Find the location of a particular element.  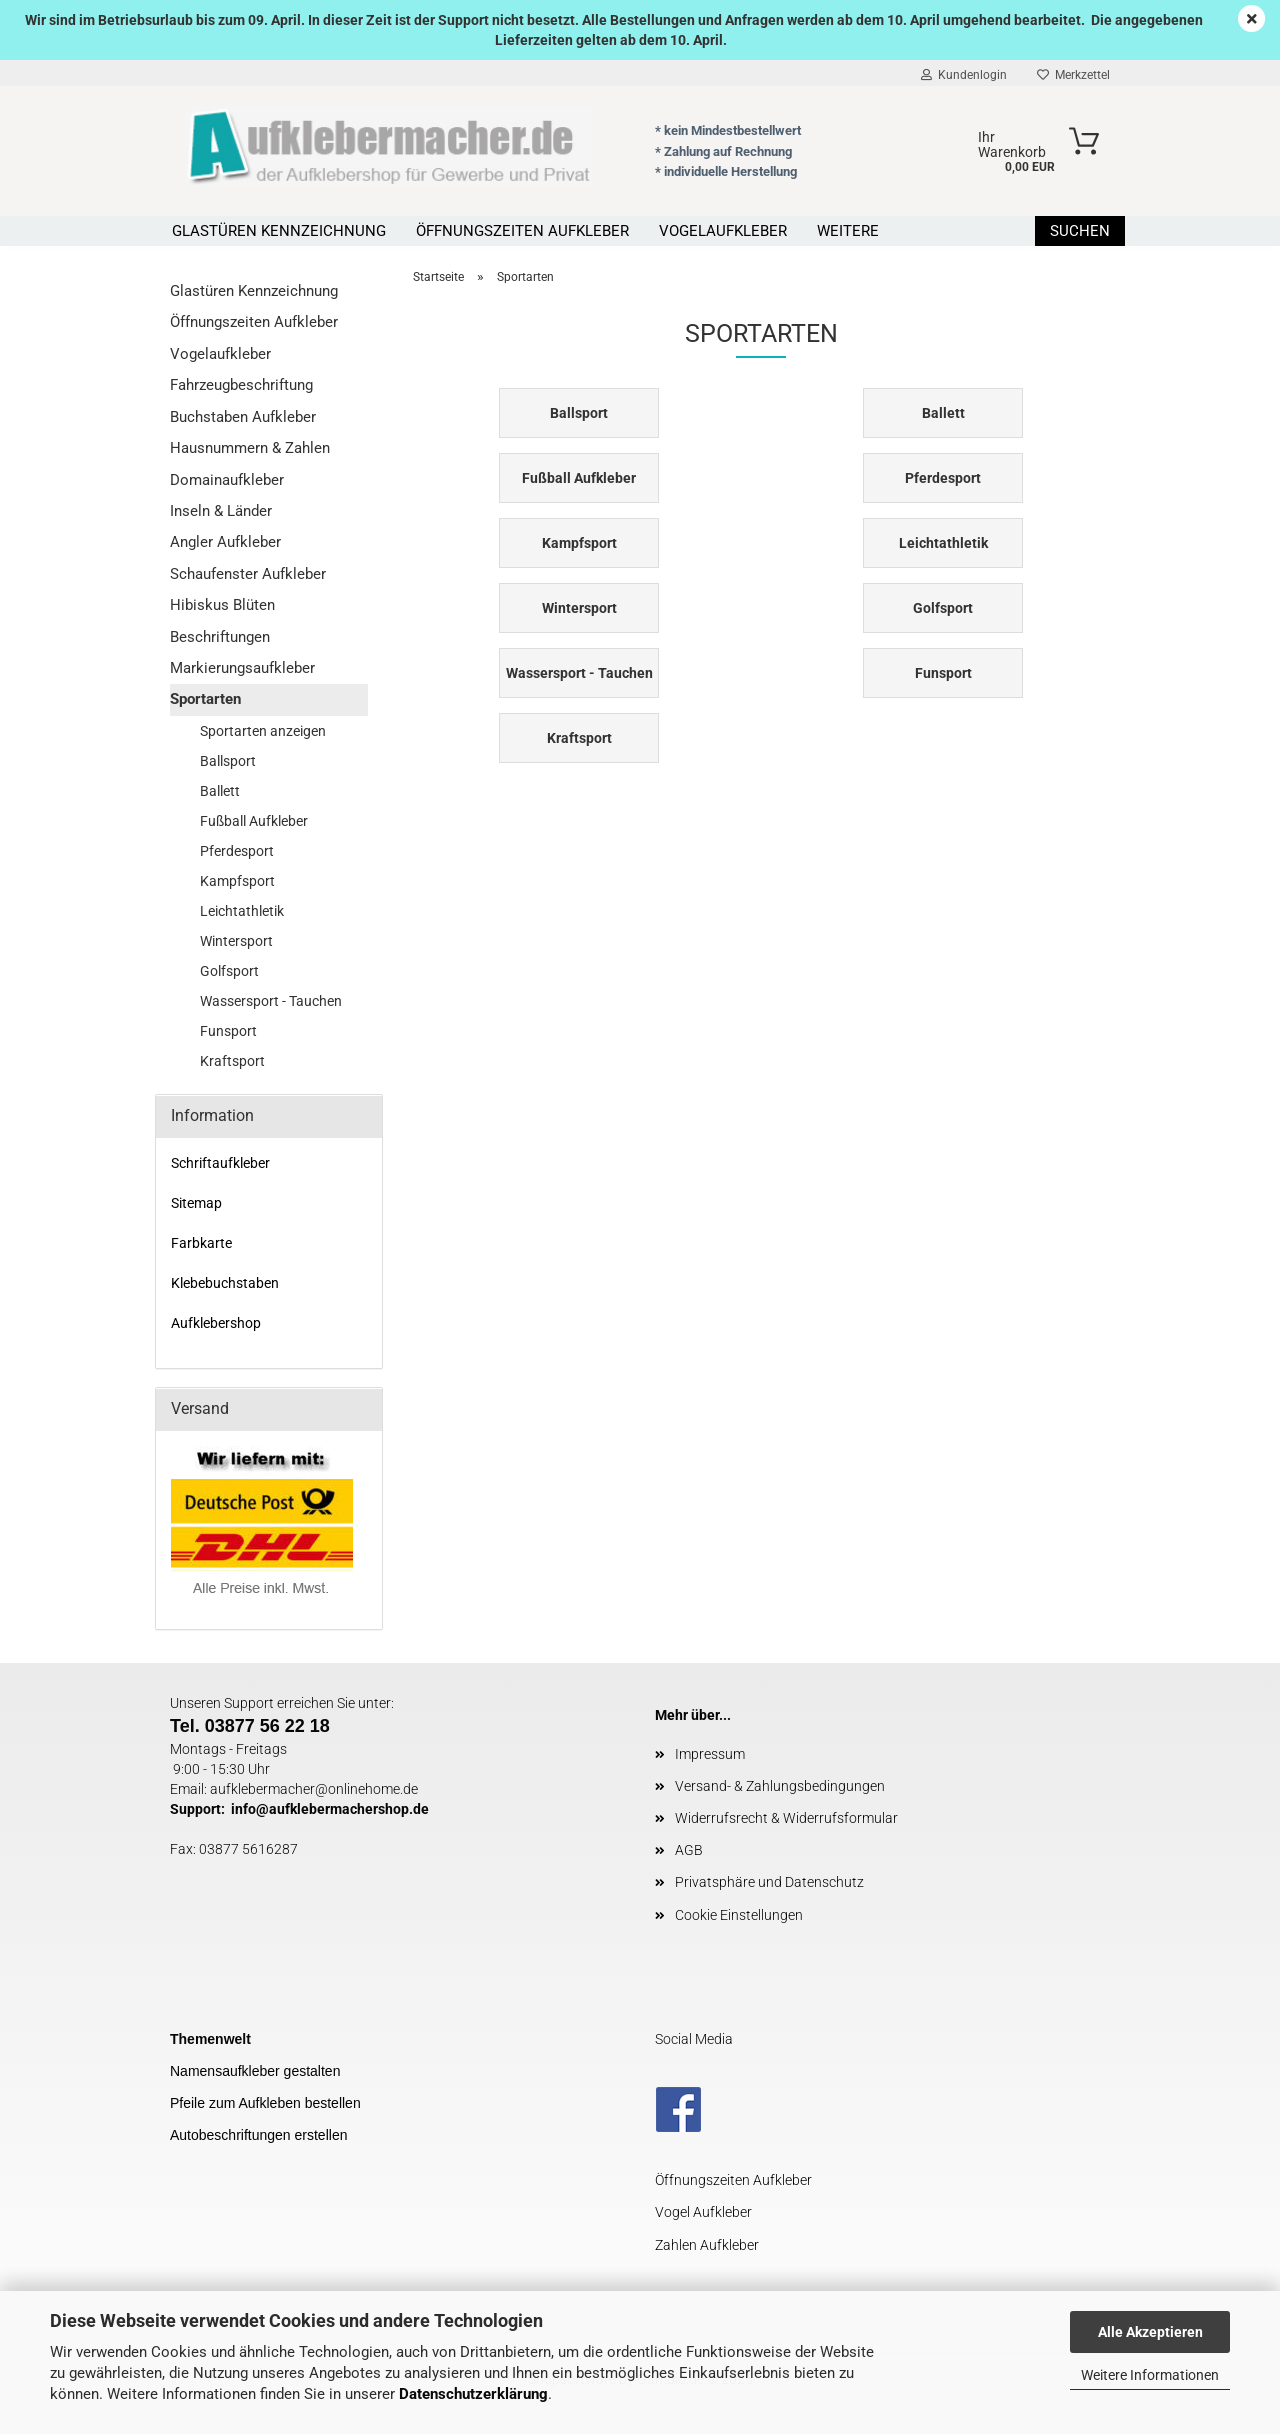

Impressum is located at coordinates (710, 1754).